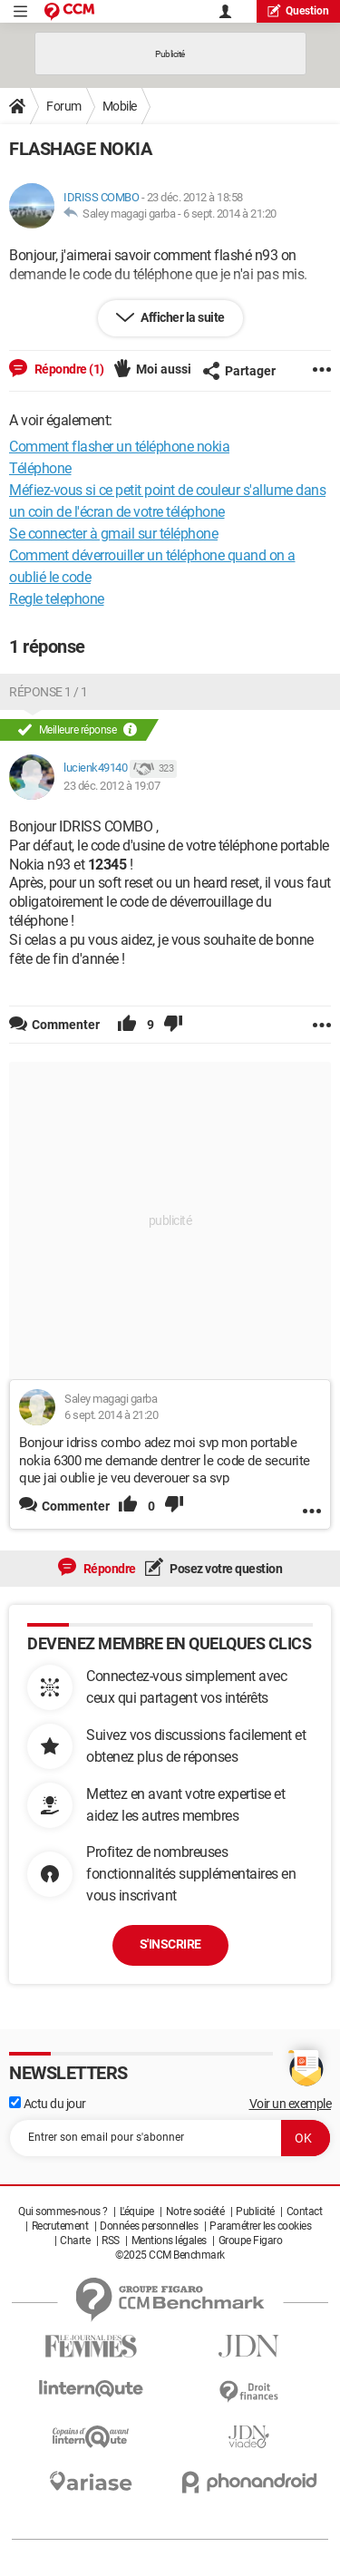 The height and width of the screenshot is (2576, 340). I want to click on Répondre (1), so click(68, 369).